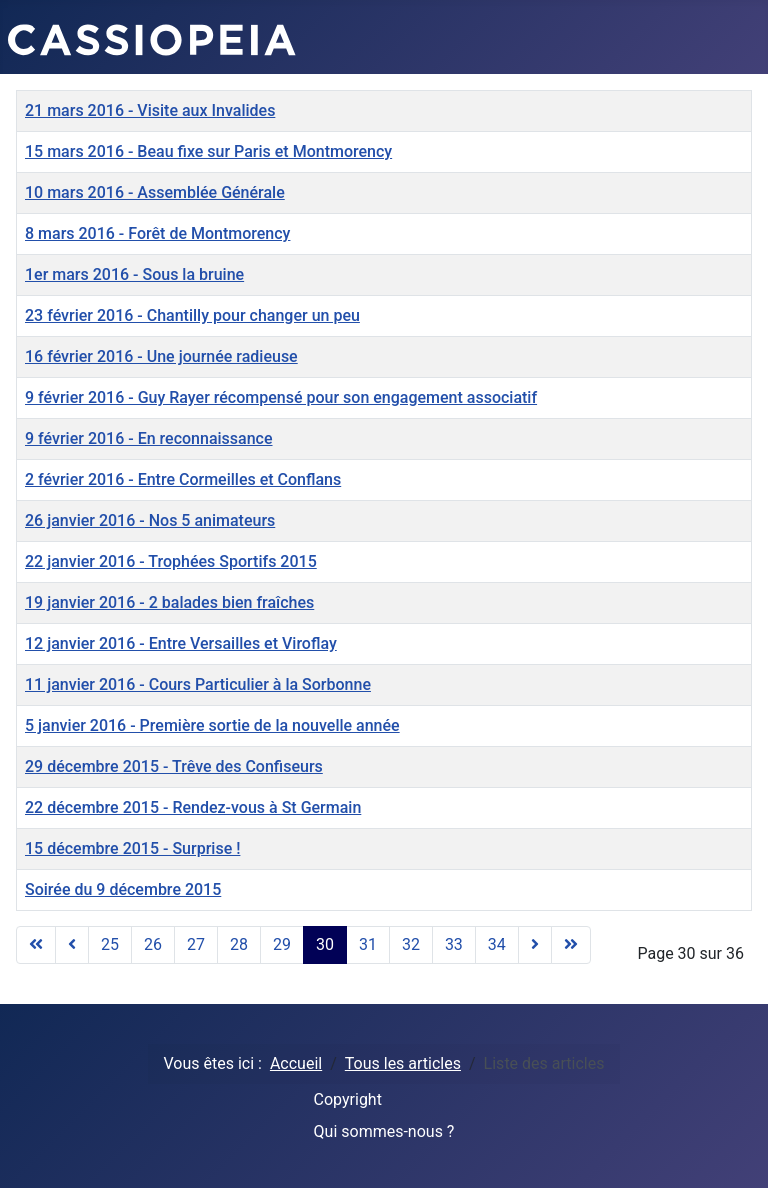  Describe the element at coordinates (181, 643) in the screenshot. I see `12 janvier 2016 - Entre Versailles et Viroflay` at that location.